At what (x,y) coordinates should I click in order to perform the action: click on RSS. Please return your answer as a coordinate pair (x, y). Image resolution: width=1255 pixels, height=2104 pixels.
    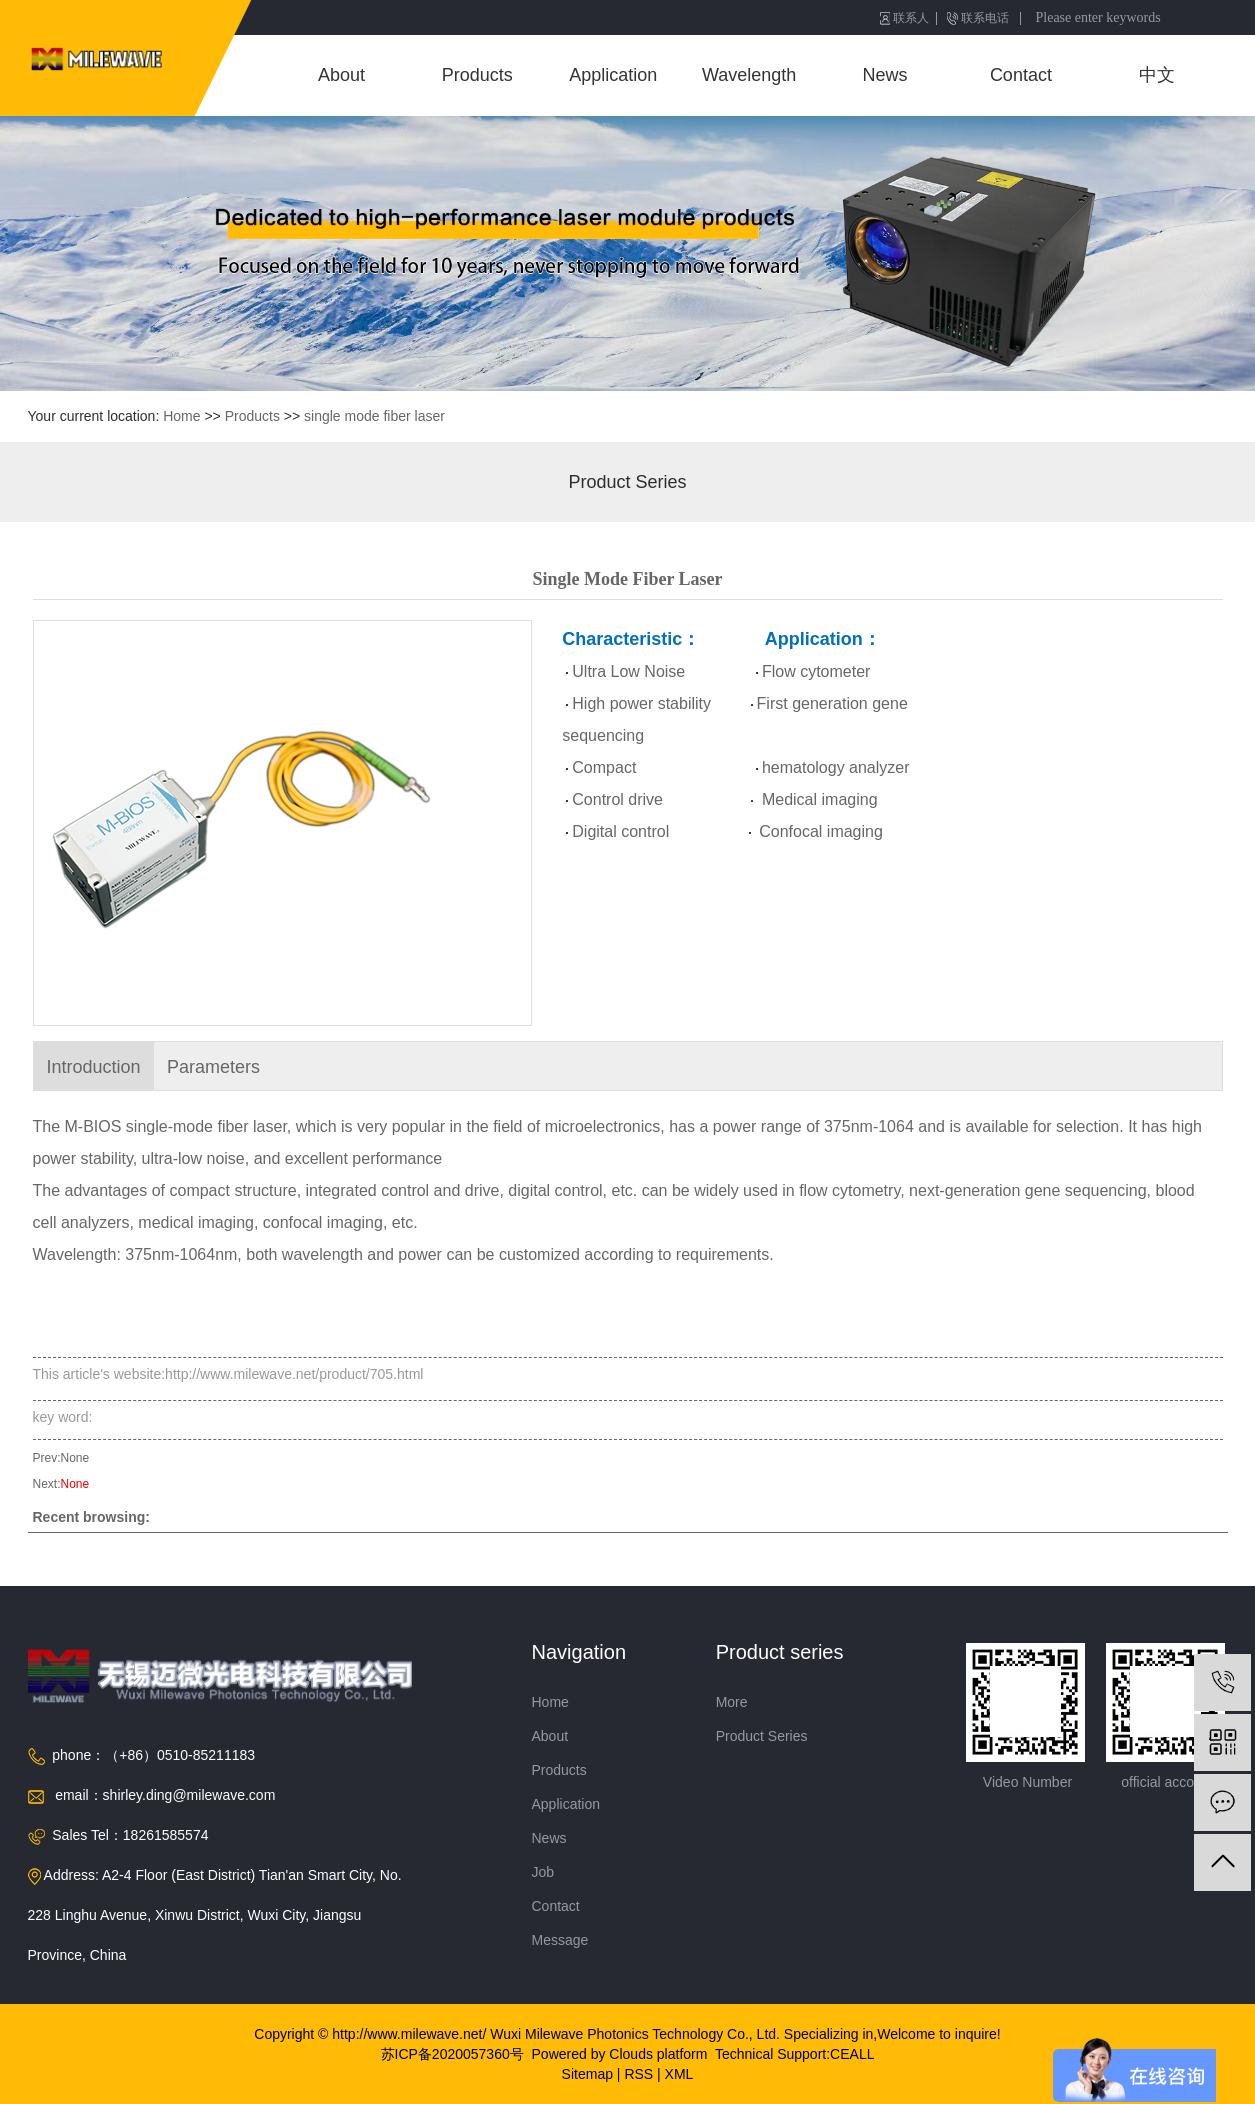
    Looking at the image, I should click on (638, 2074).